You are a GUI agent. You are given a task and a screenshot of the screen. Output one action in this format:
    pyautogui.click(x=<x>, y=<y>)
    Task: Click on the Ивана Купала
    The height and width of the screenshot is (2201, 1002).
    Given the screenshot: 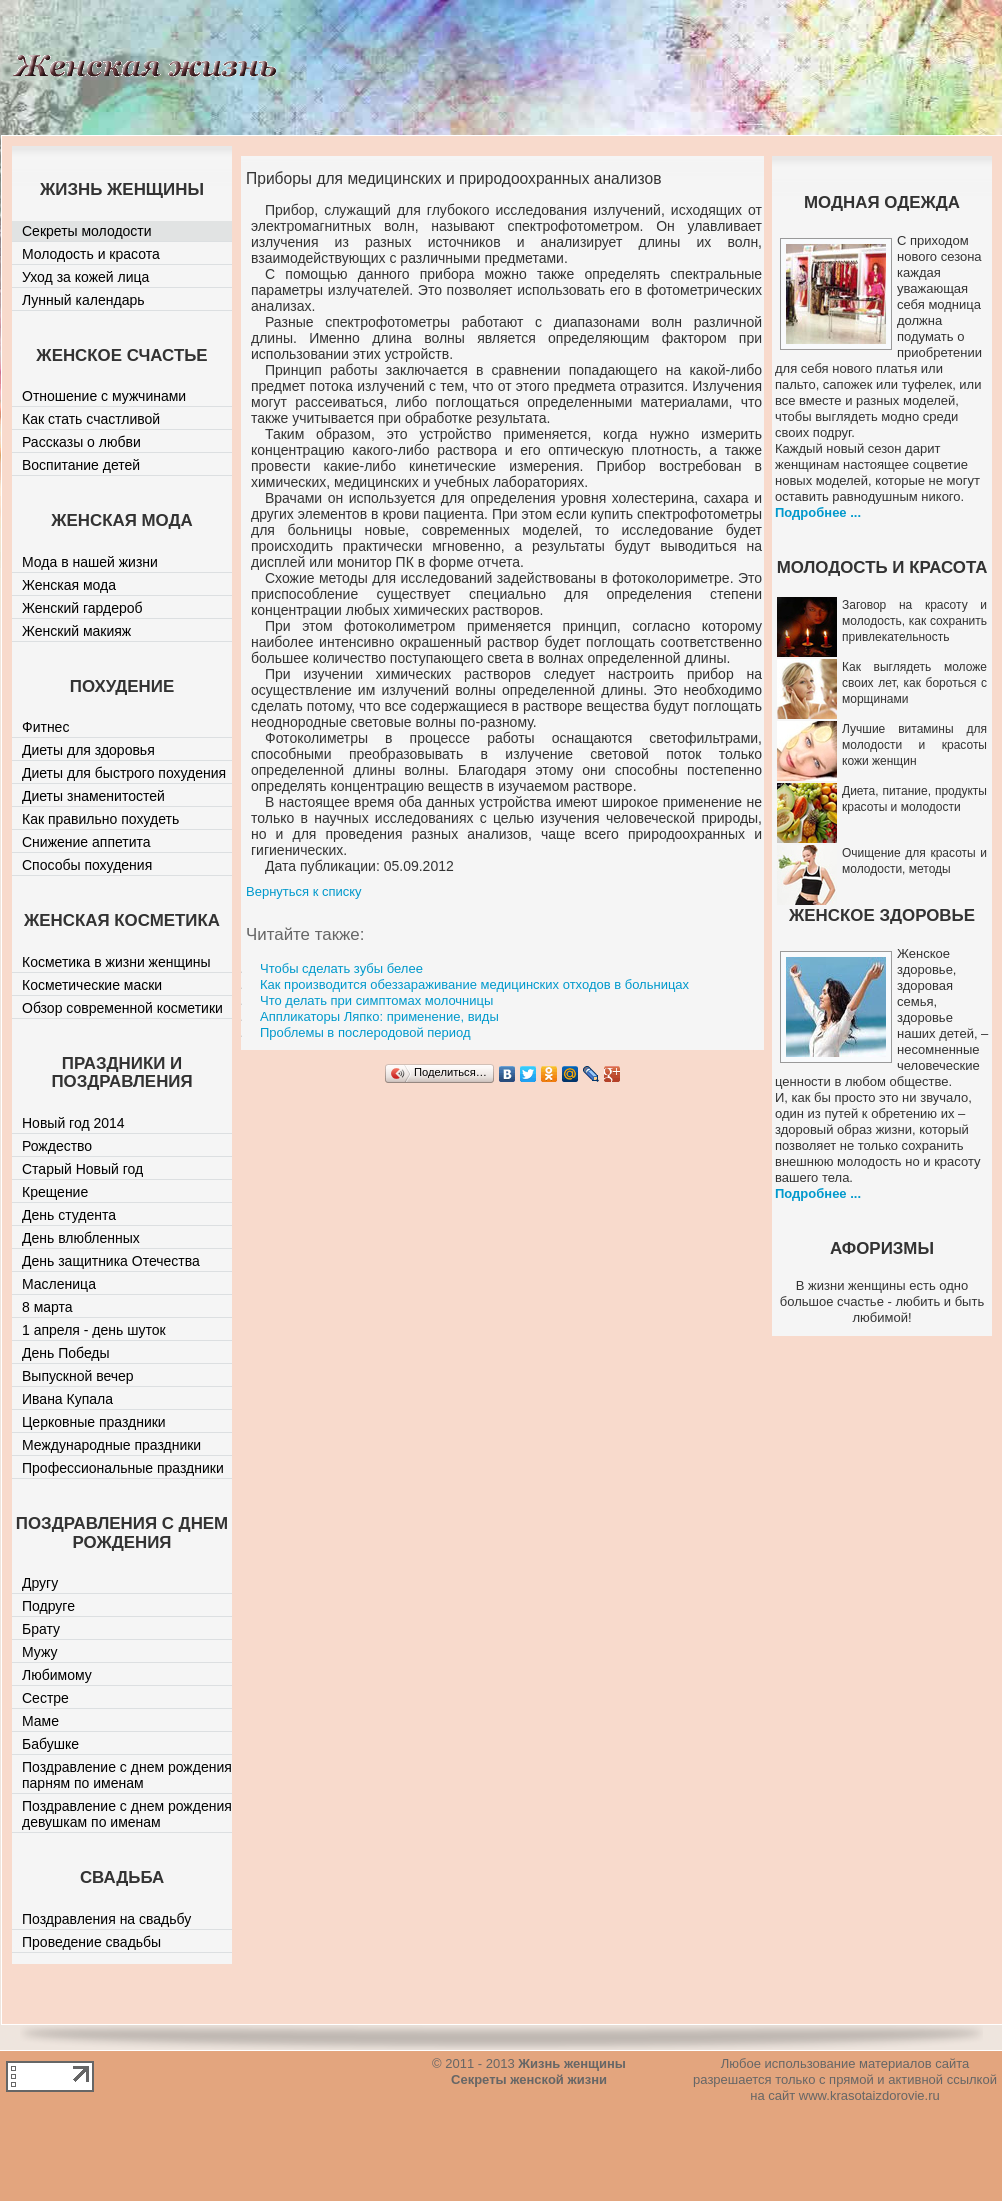 What is the action you would take?
    pyautogui.click(x=67, y=1399)
    